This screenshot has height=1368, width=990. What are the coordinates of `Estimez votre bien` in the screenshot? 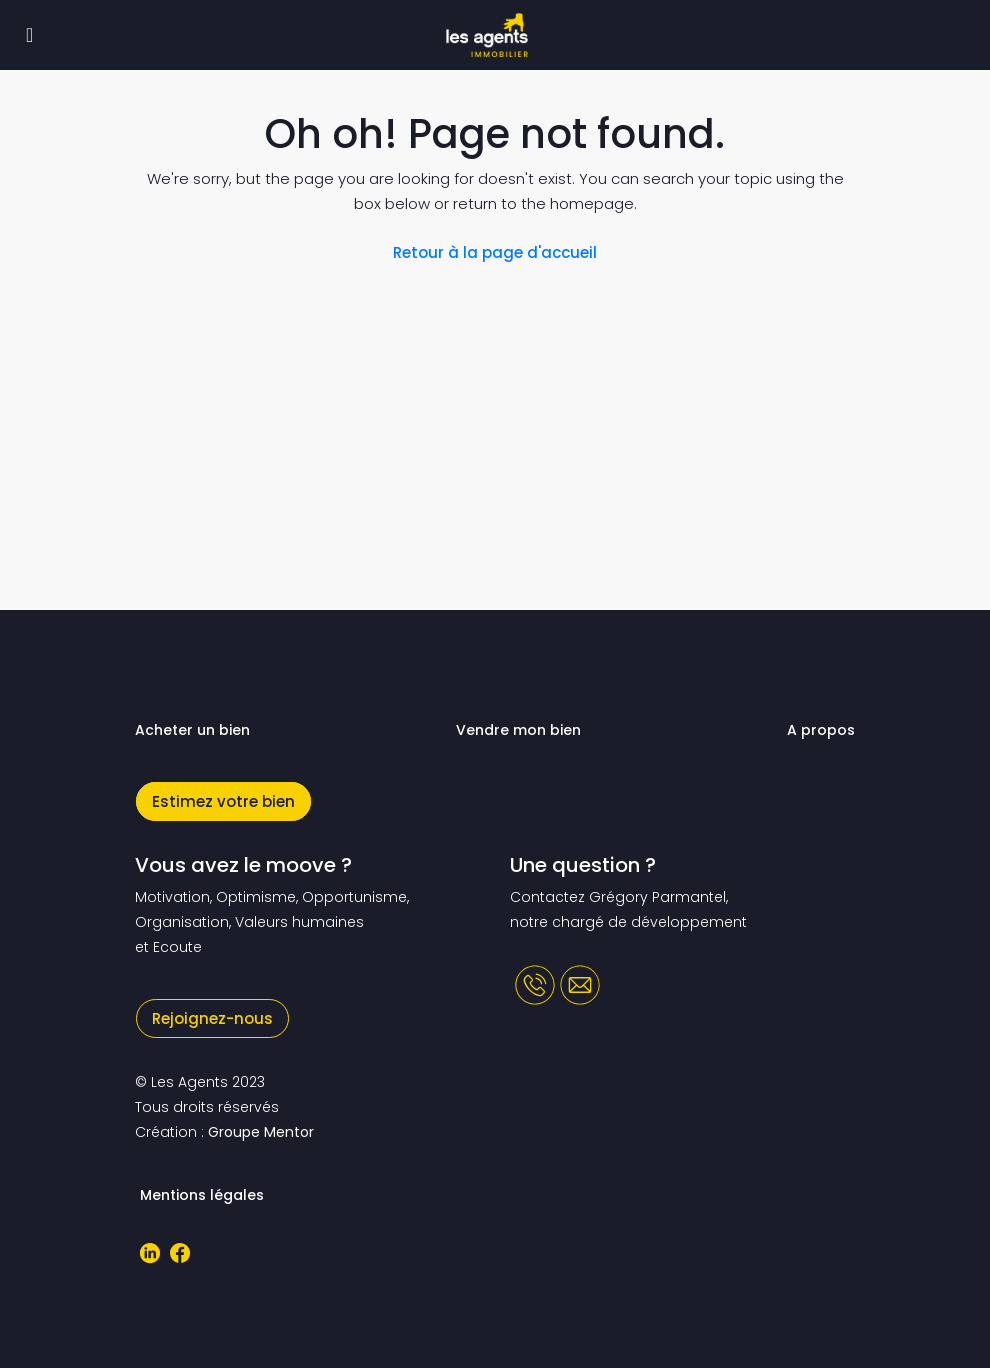 It's located at (223, 801).